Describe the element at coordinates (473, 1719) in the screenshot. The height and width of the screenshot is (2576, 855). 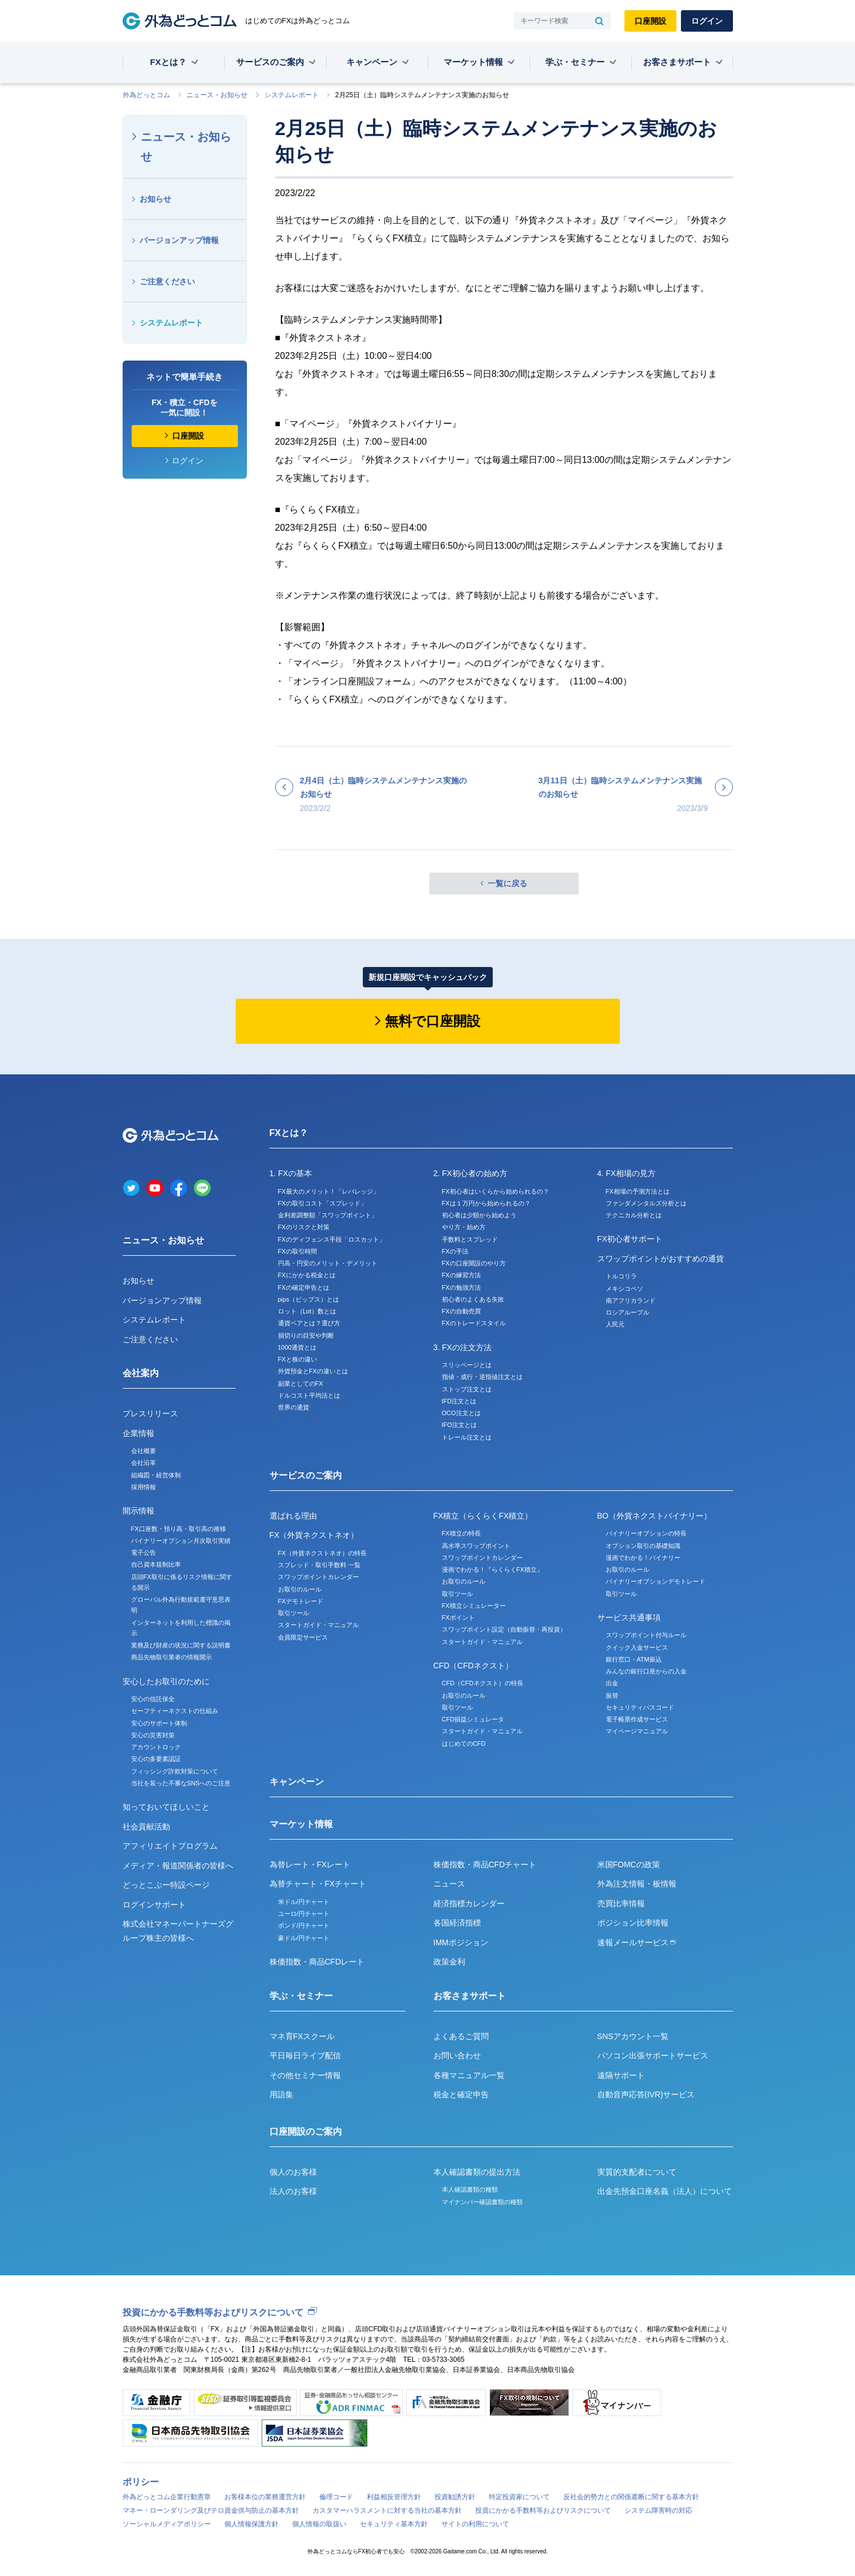
I see `CFD損益シミュレータ` at that location.